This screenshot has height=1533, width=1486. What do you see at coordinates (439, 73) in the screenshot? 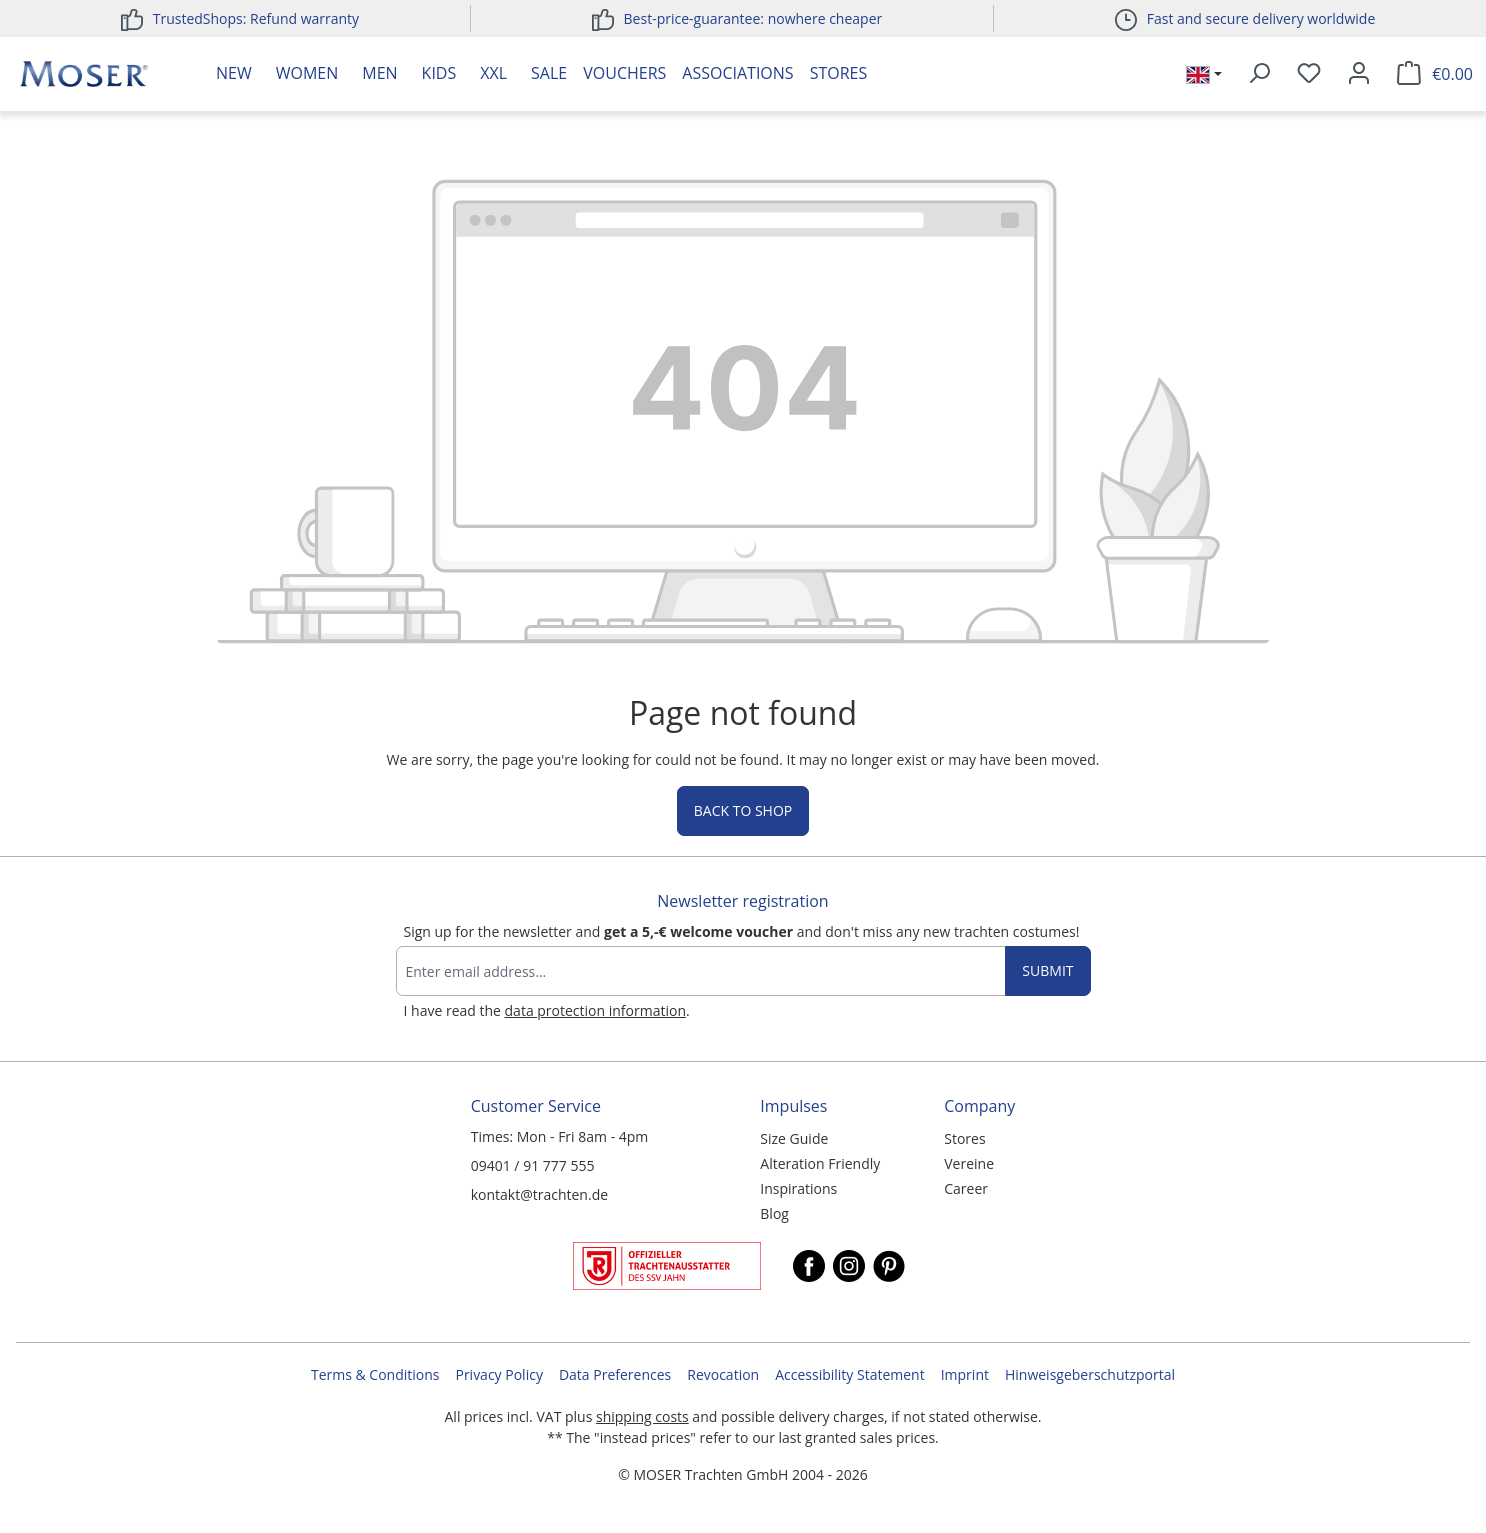
I see `Kids` at bounding box center [439, 73].